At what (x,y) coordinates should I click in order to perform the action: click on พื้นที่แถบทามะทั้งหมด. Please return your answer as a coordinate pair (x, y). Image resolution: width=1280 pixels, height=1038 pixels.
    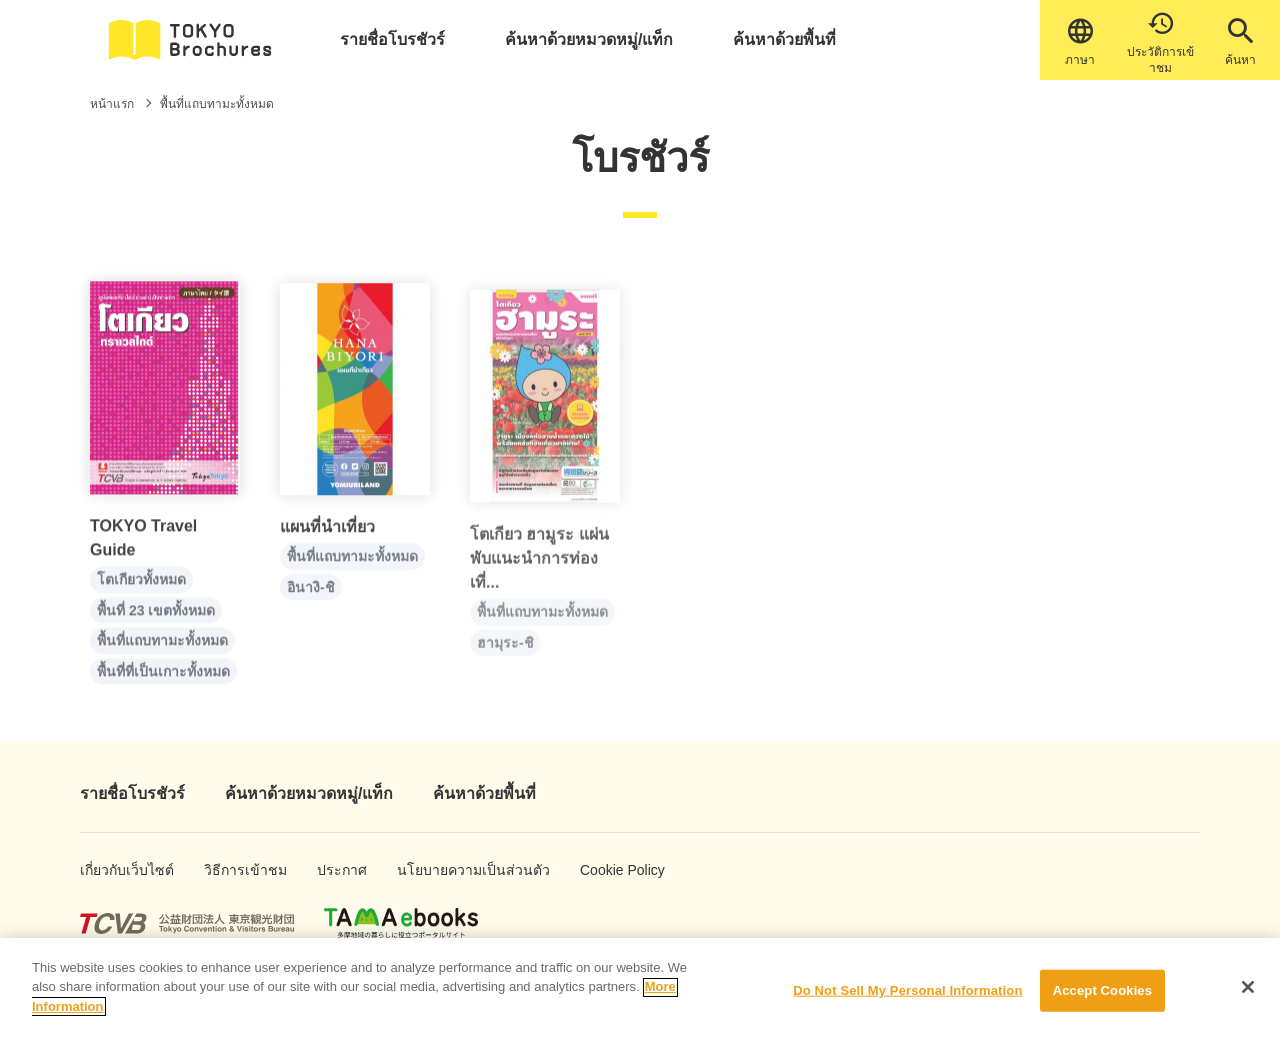
    Looking at the image, I should click on (162, 649).